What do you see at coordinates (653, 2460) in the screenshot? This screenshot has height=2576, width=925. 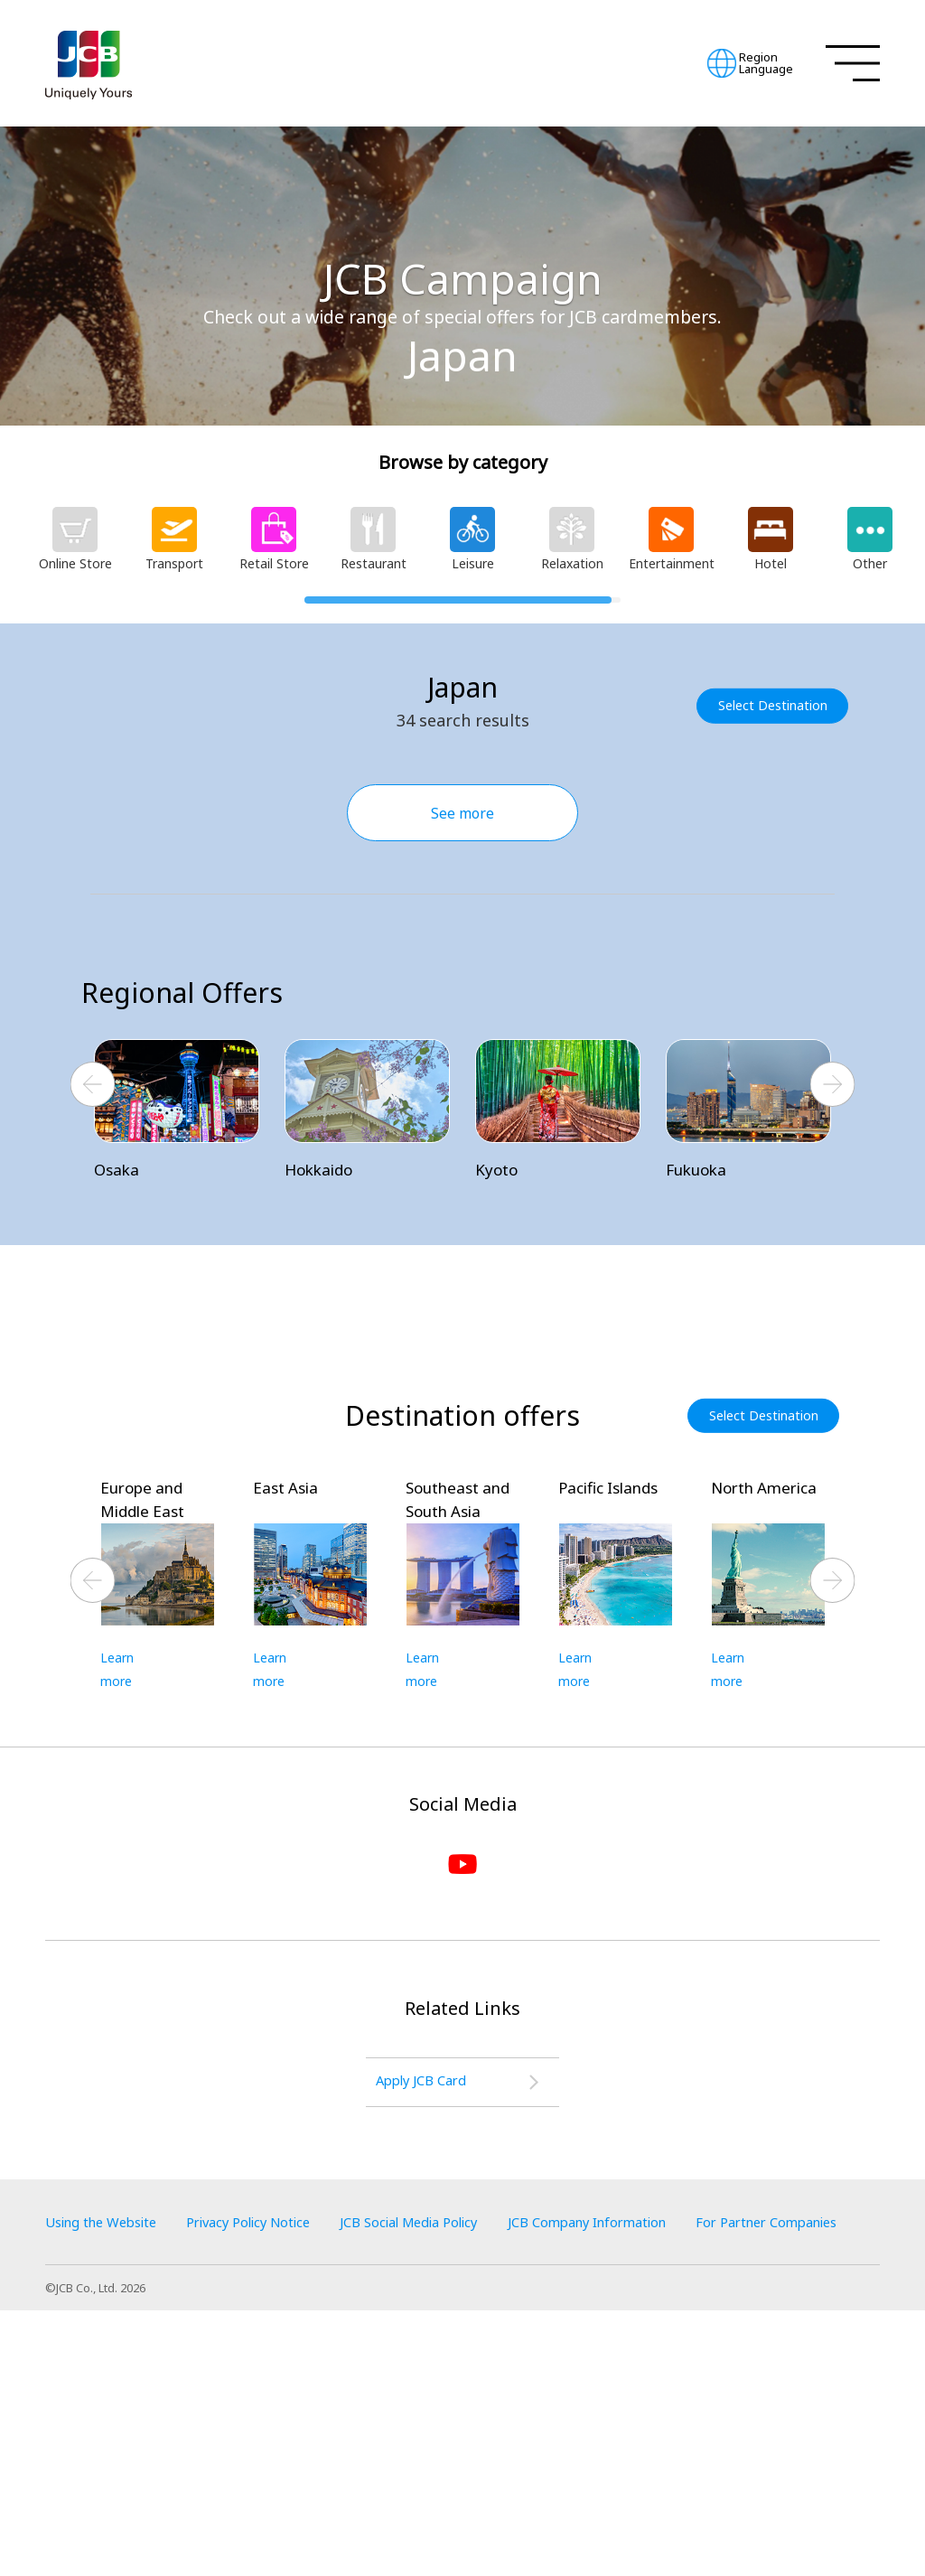 I see `JCB Company Information` at bounding box center [653, 2460].